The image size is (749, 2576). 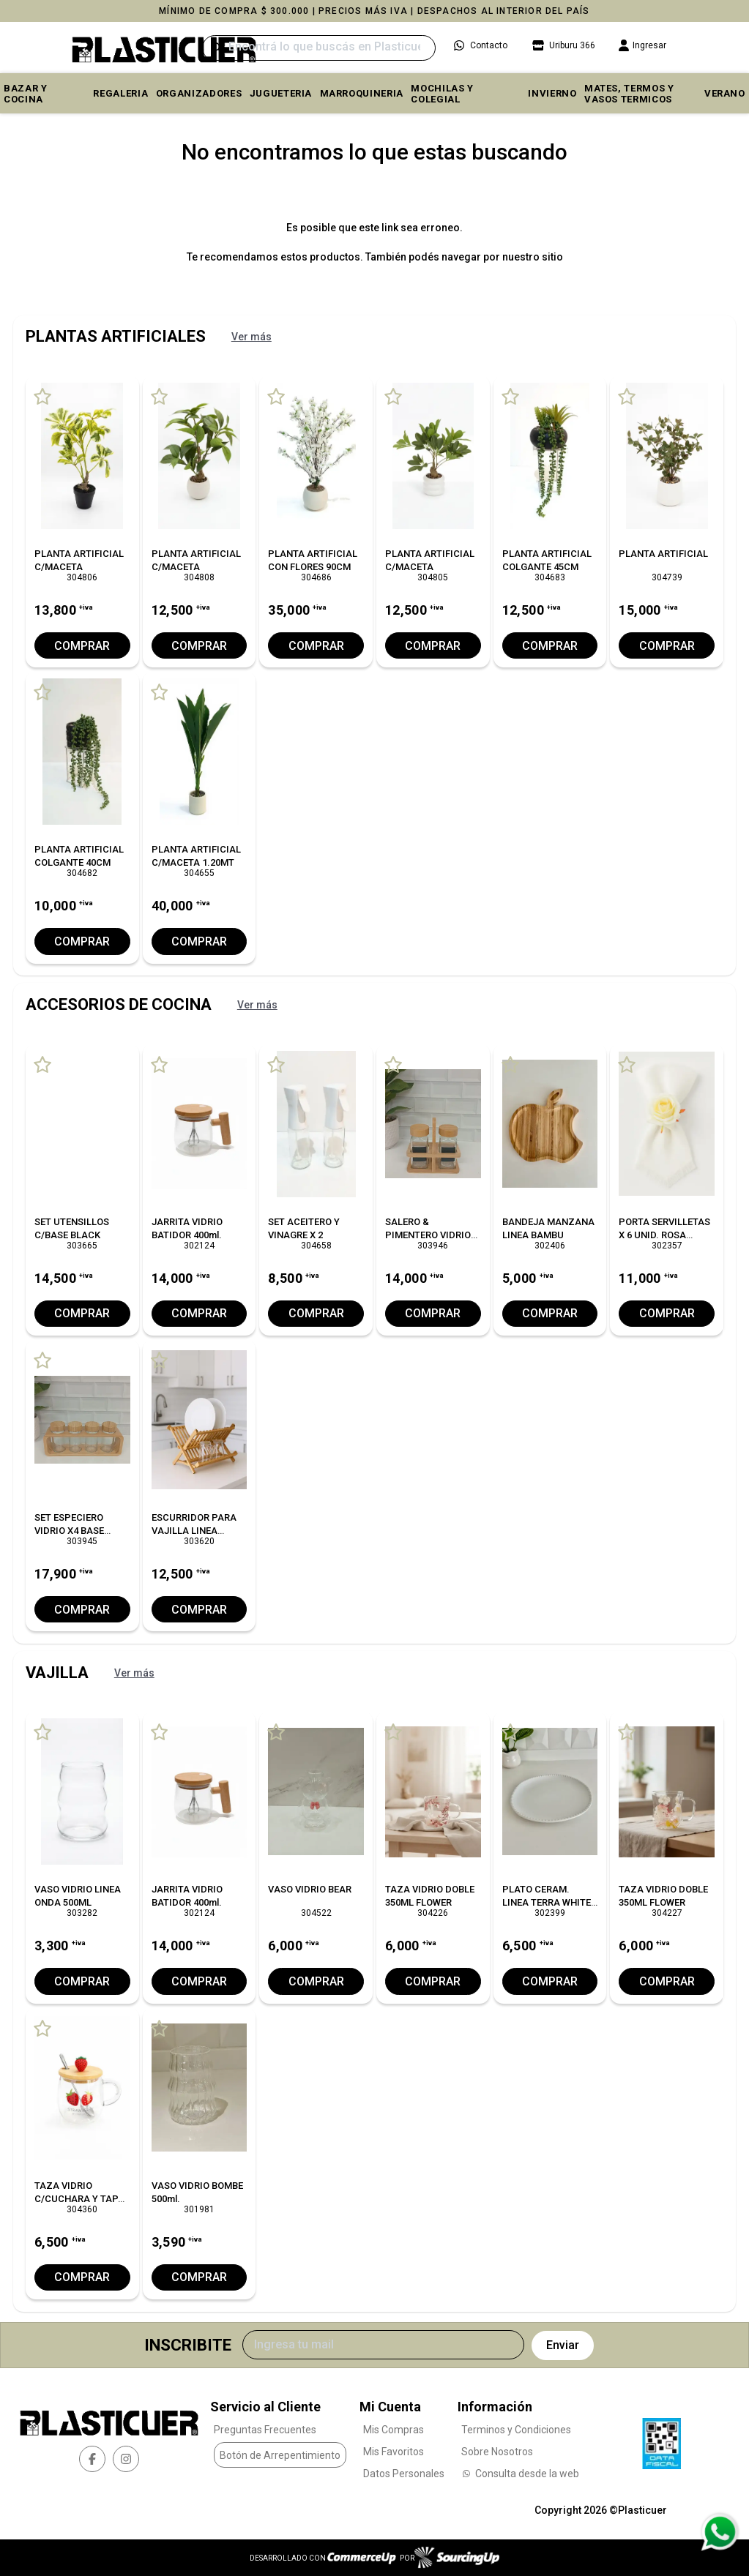 I want to click on MOCHILAS Y COLEGIAL, so click(x=442, y=94).